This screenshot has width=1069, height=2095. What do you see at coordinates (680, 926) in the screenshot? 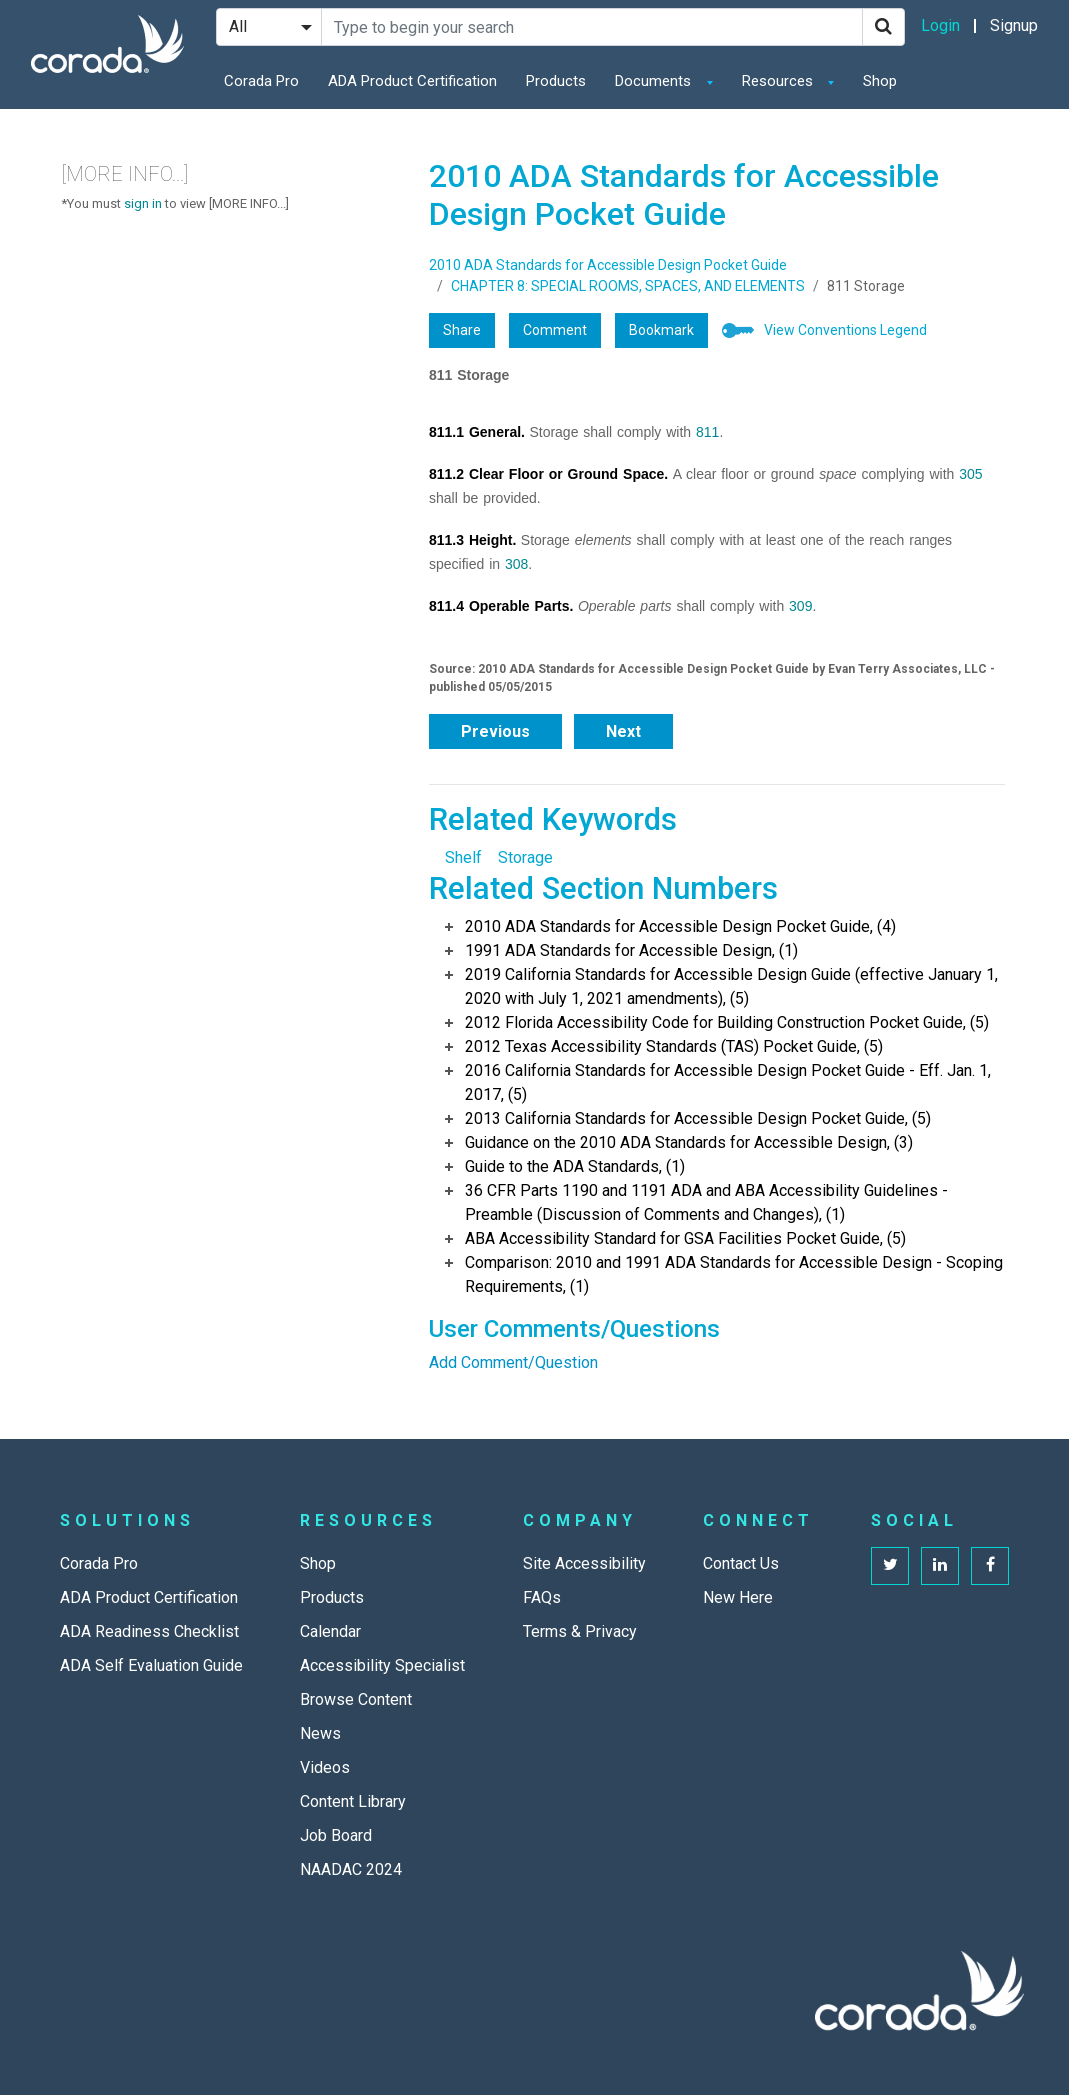
I see `2010 ADA Standards for Accessible Design Pocket Guide, (4)` at bounding box center [680, 926].